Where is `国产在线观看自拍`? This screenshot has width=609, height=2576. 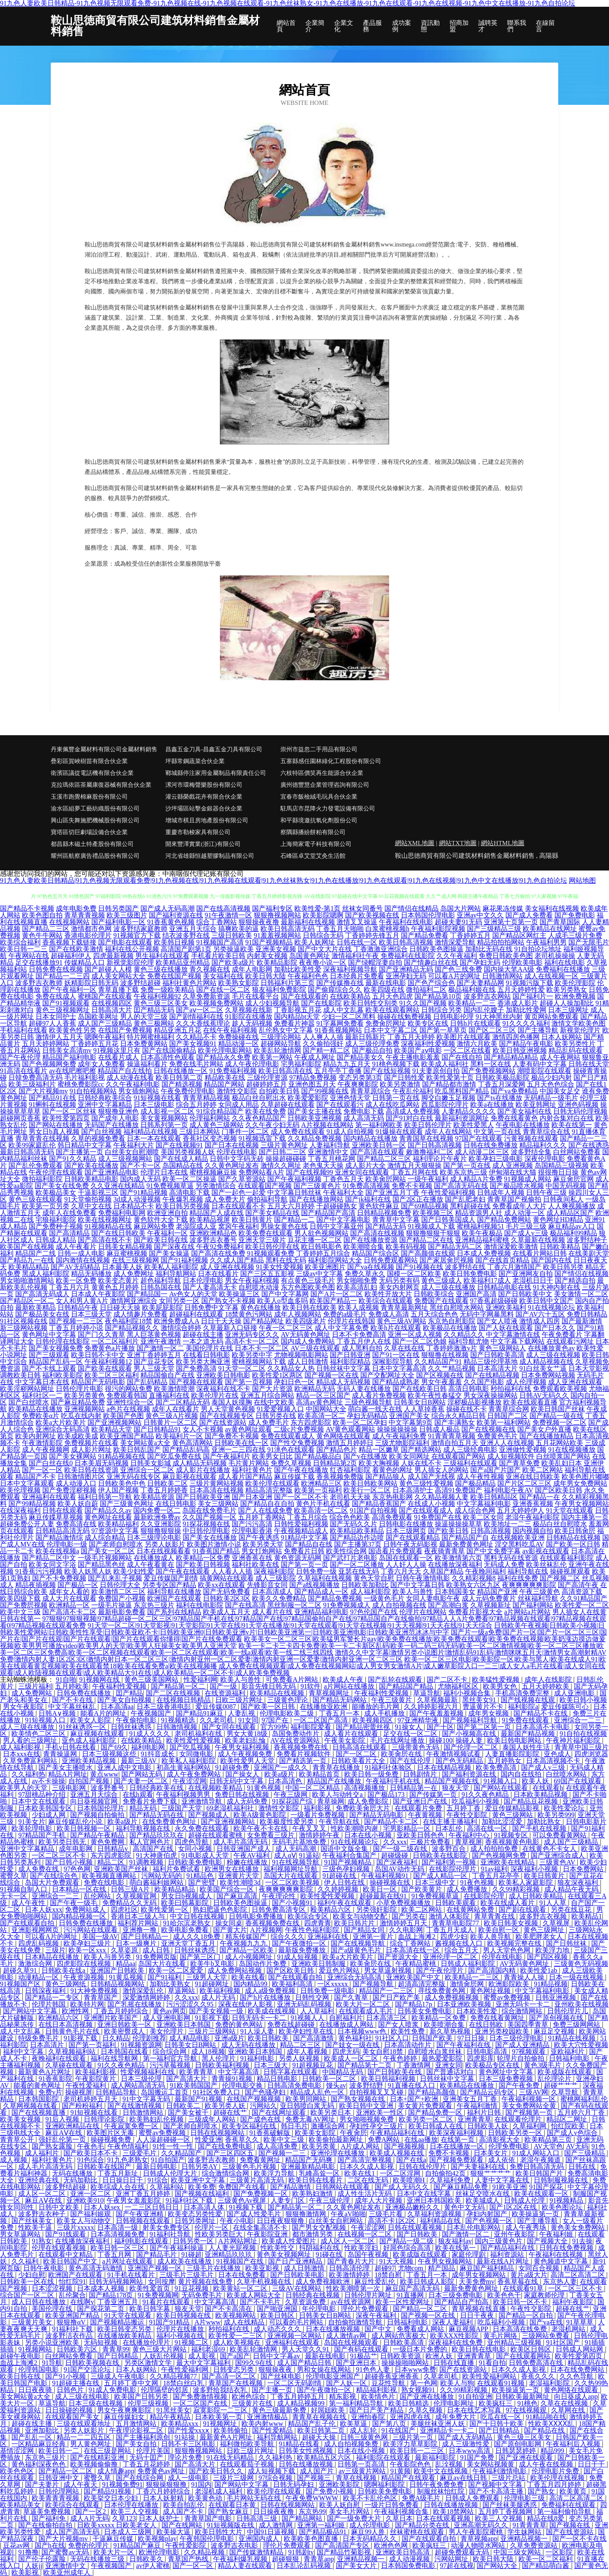 国产在线观看自拍 is located at coordinates (28, 1923).